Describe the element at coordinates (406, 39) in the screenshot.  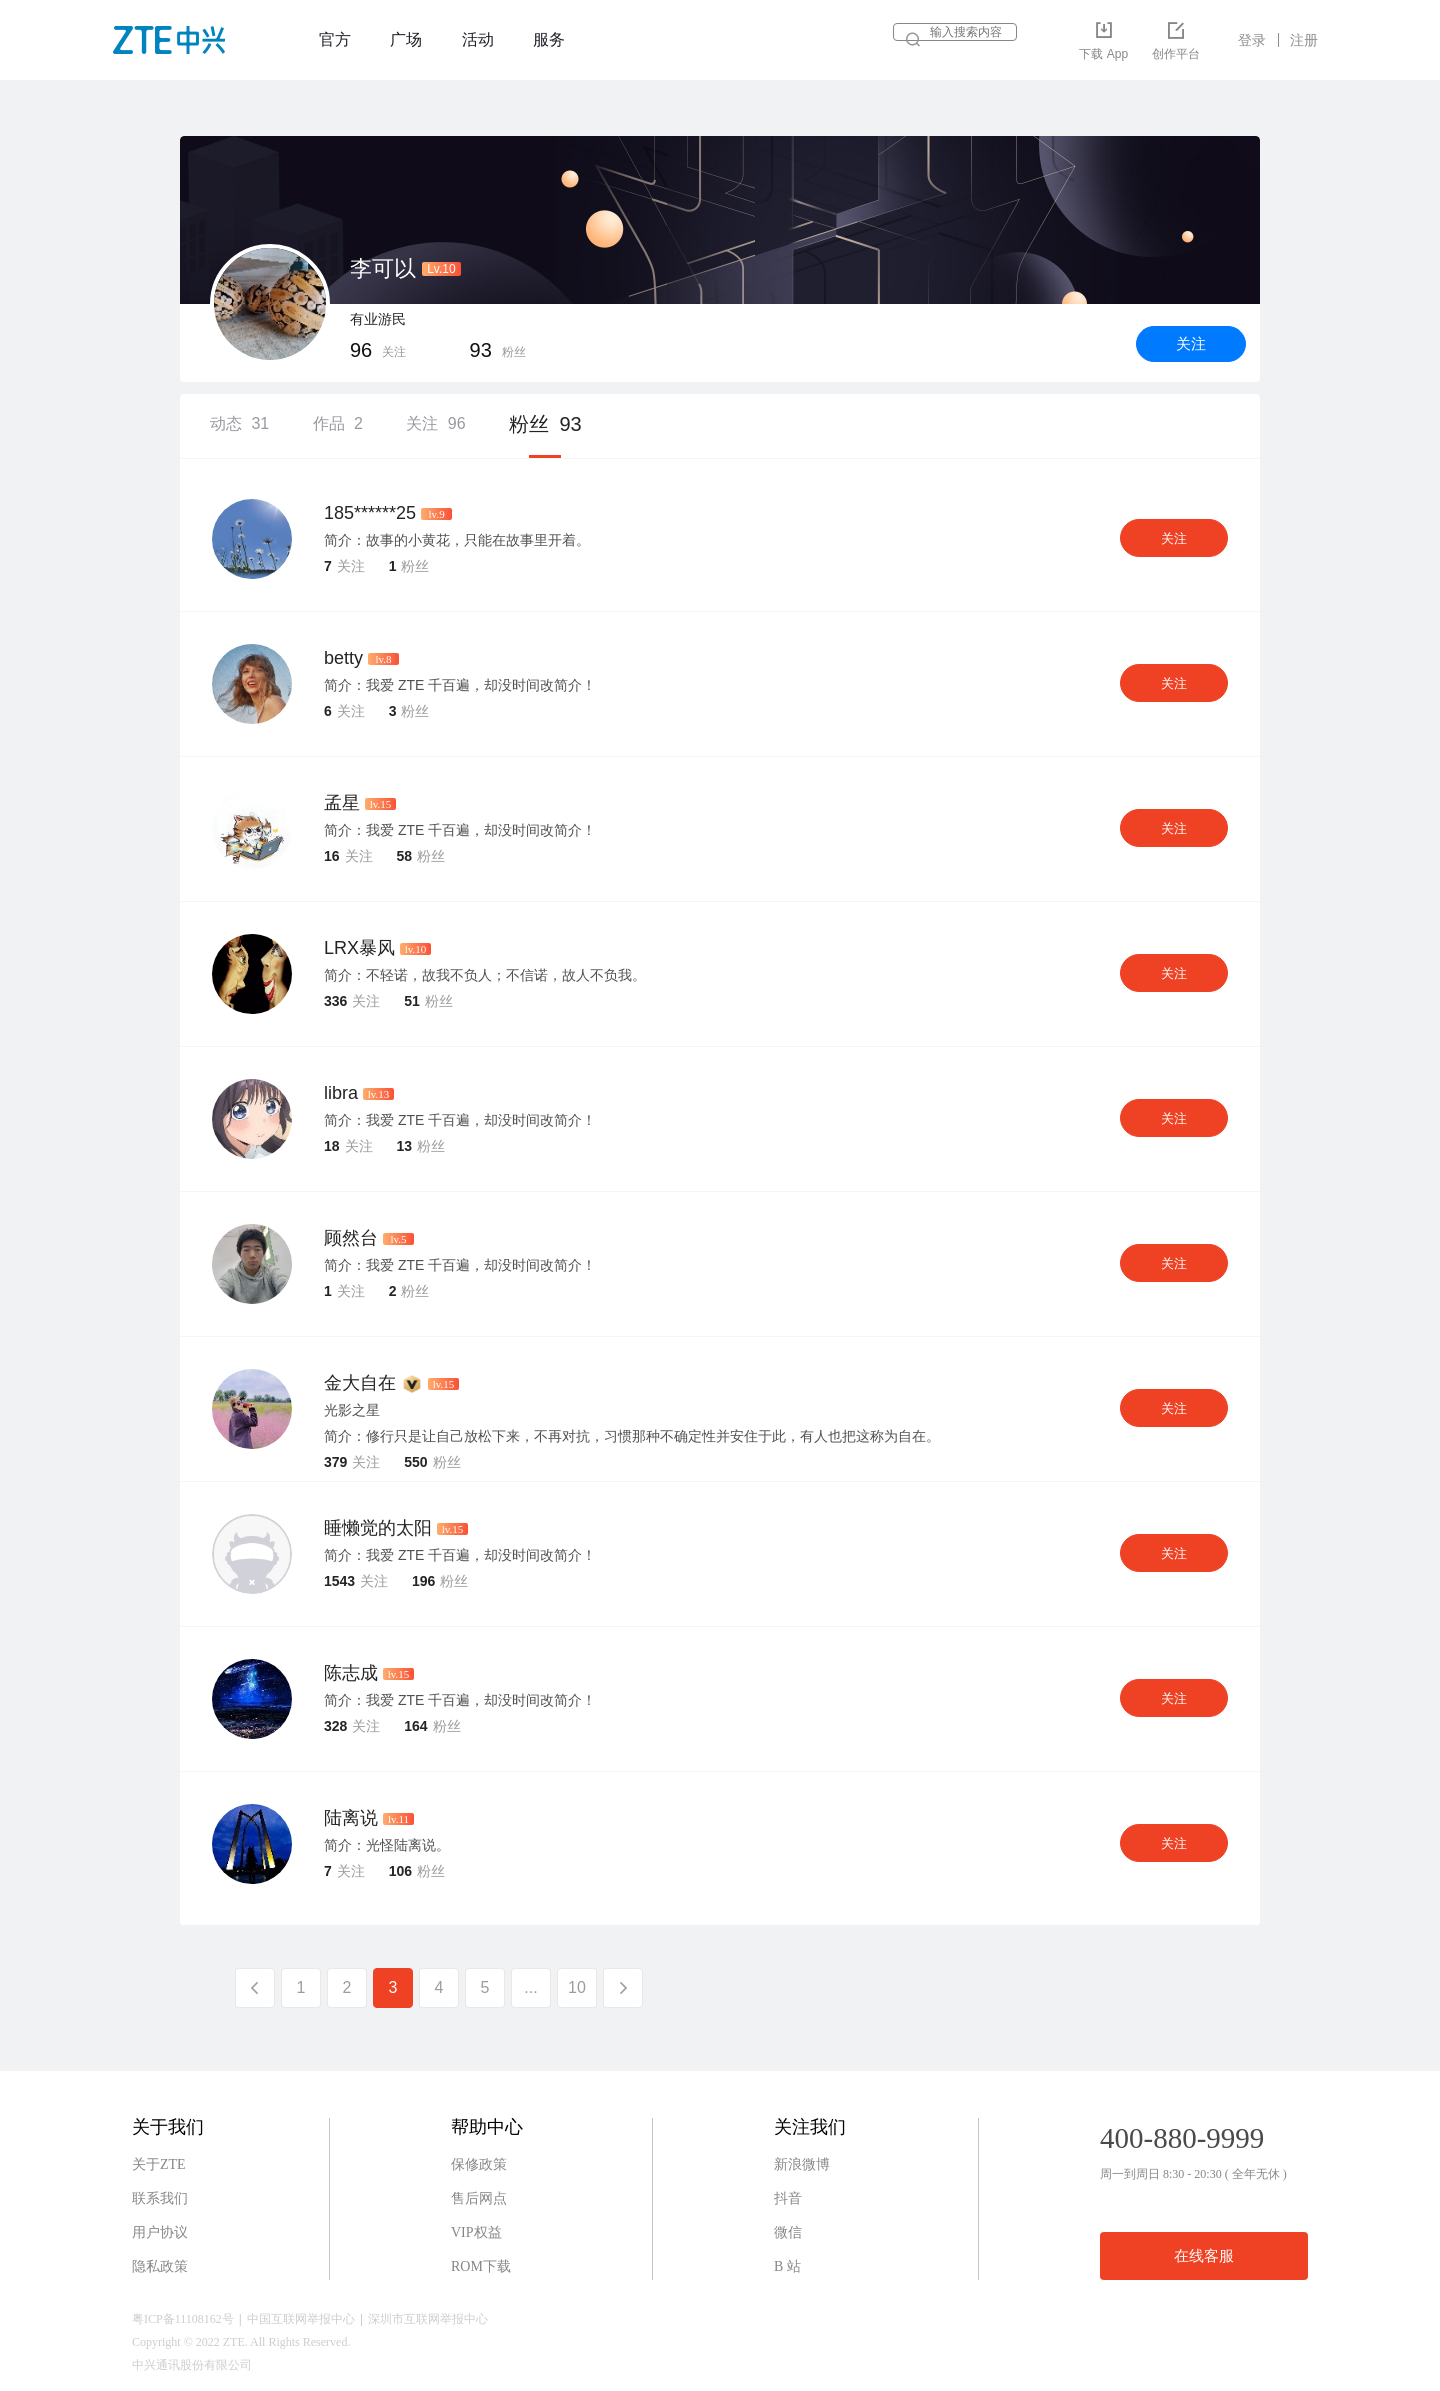
I see `广场` at that location.